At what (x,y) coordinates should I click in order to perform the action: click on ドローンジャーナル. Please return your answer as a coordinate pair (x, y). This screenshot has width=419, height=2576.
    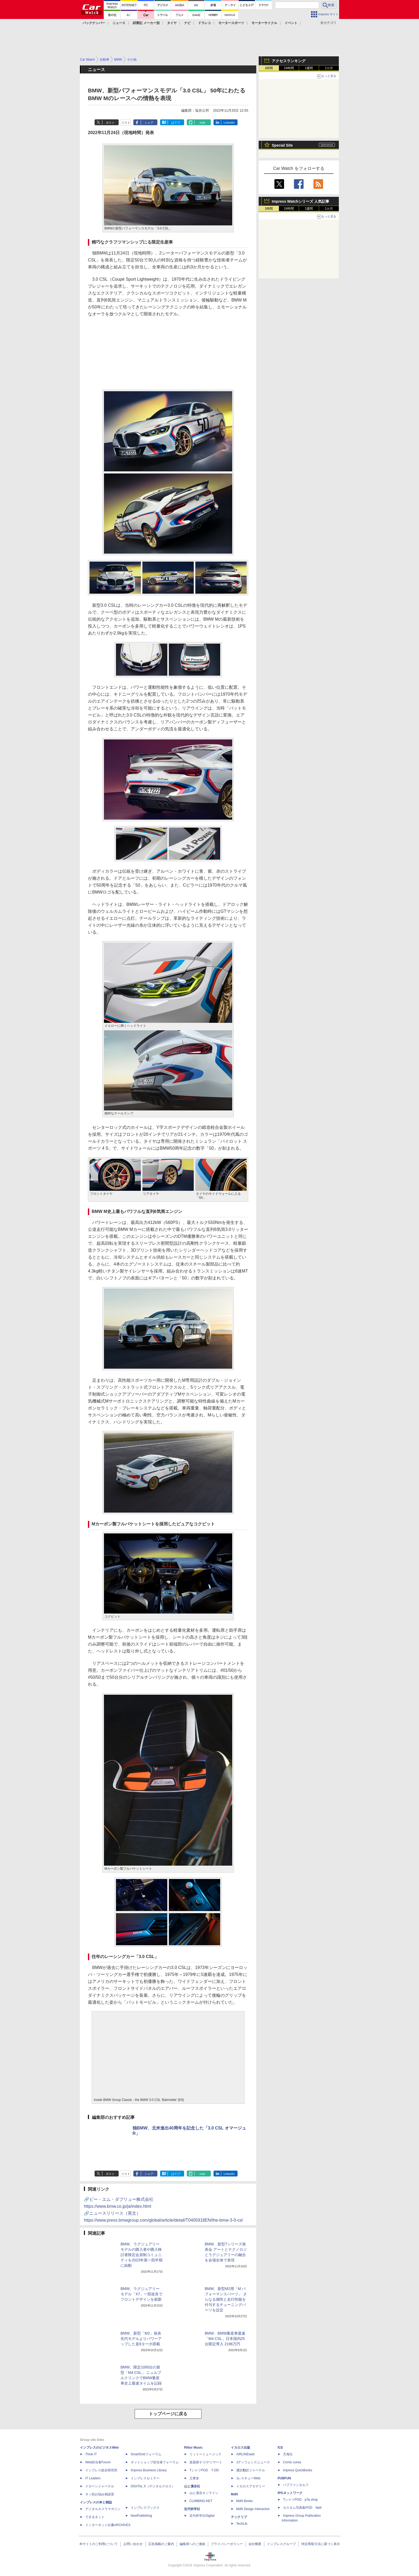
    Looking at the image, I should click on (99, 2486).